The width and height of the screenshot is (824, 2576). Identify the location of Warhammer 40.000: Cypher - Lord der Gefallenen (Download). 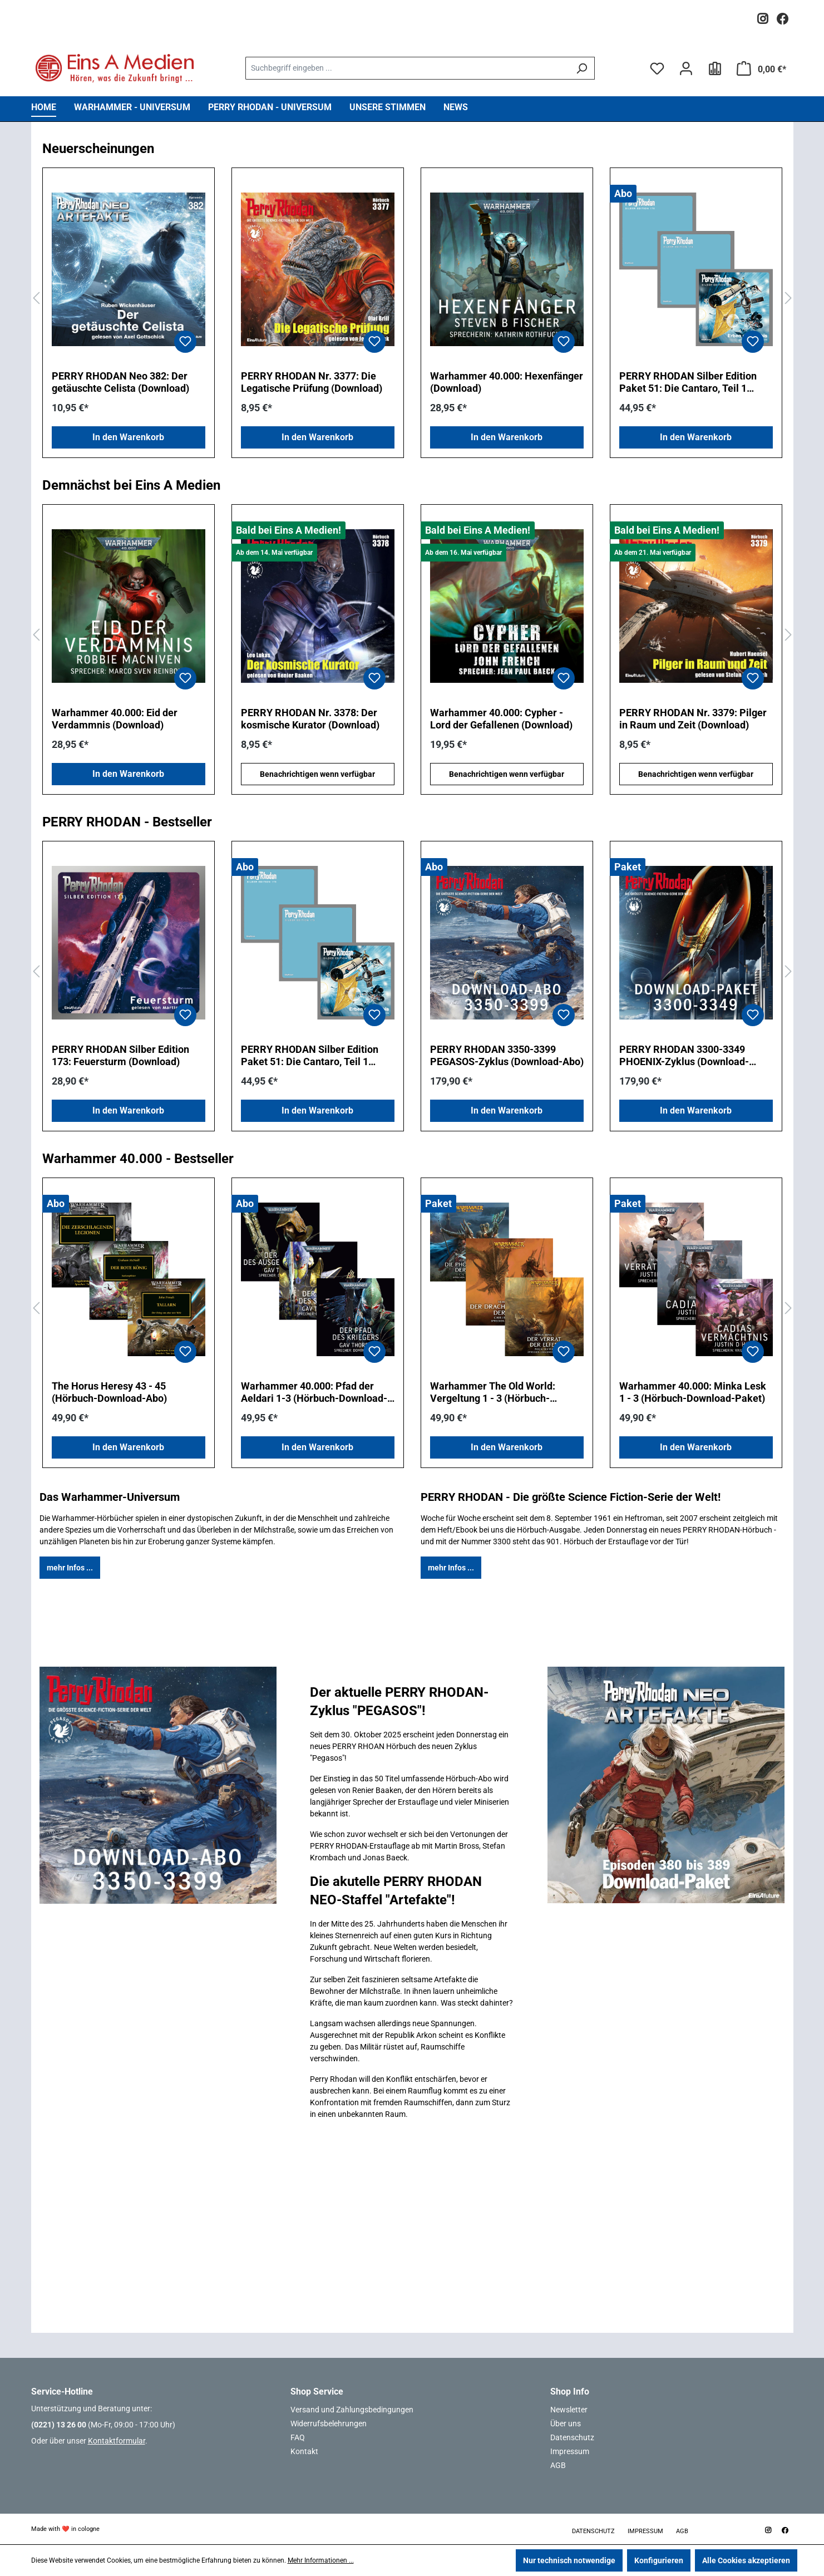
(501, 719).